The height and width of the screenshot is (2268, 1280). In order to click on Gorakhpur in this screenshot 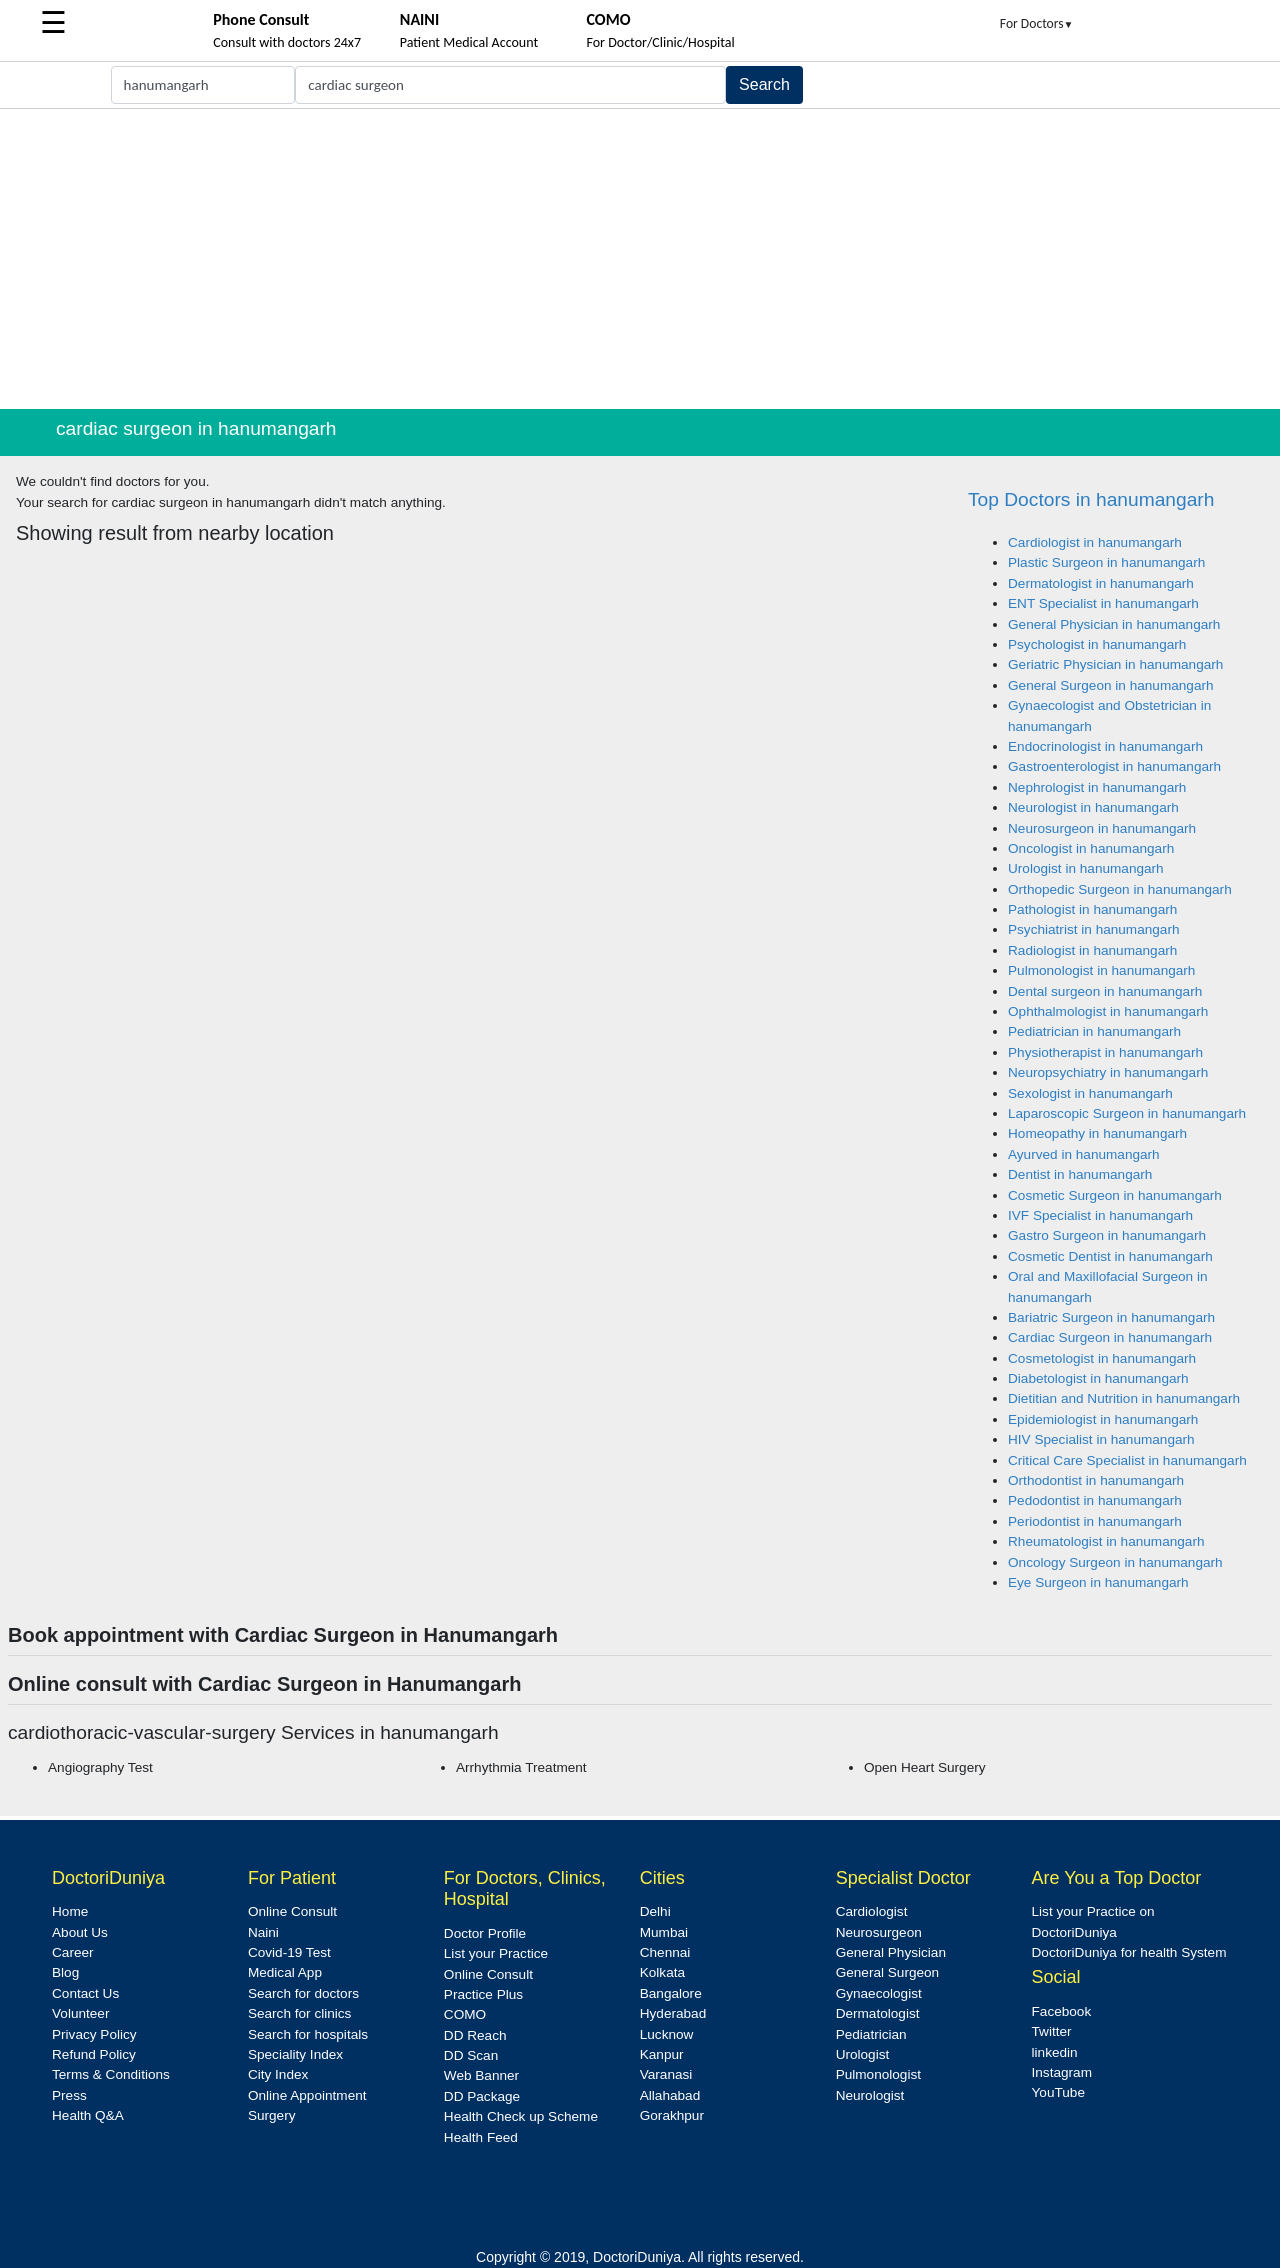, I will do `click(672, 2115)`.